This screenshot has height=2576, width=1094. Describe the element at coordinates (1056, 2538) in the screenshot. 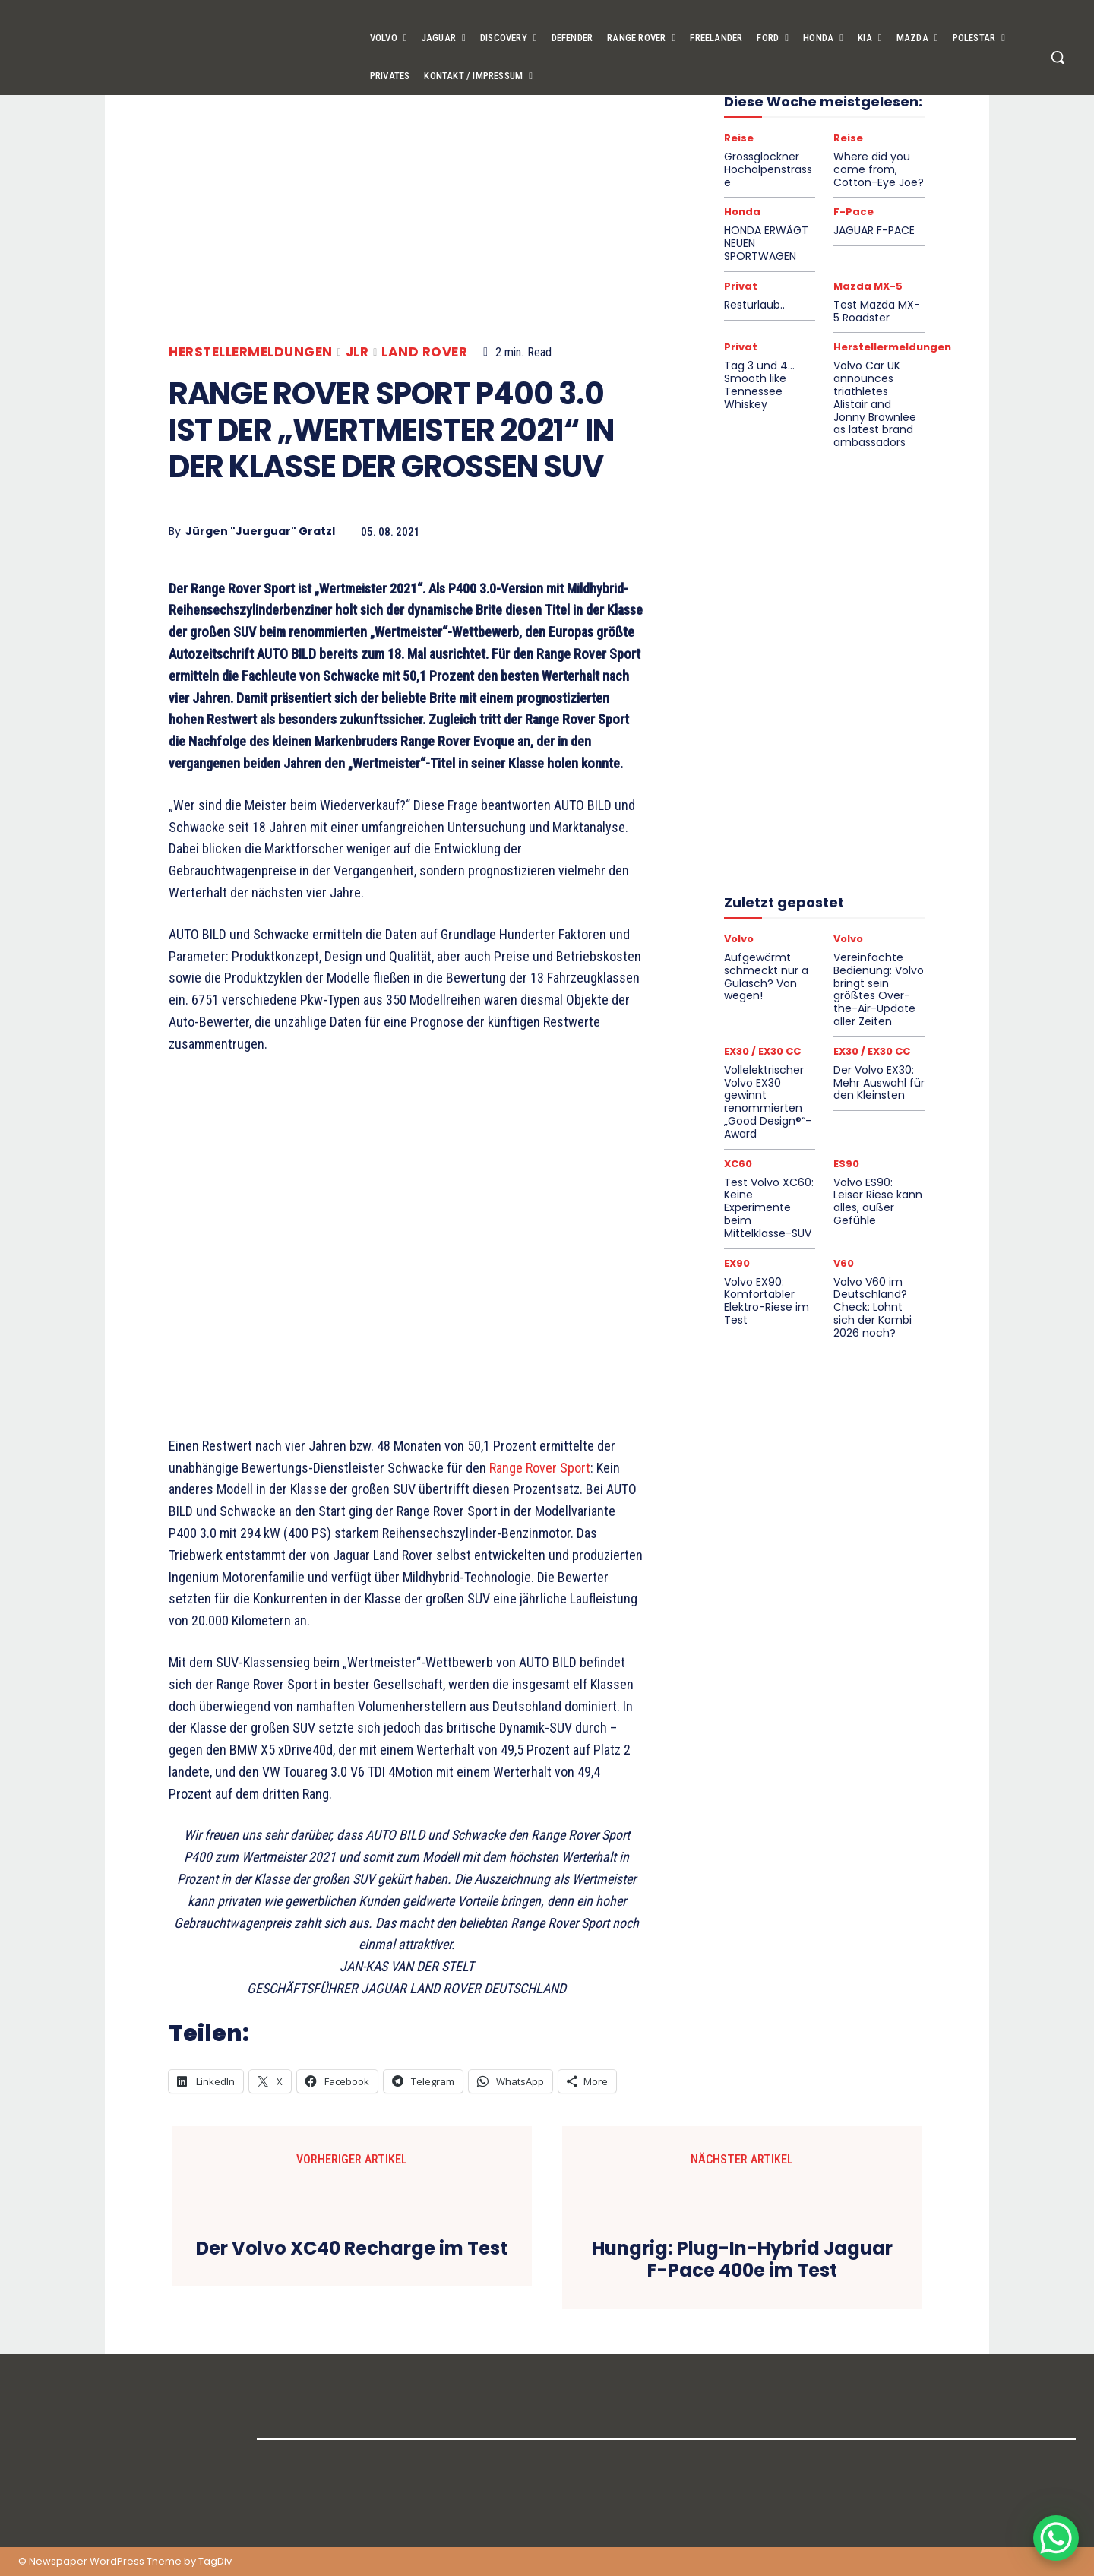

I see `[WhatsApp Chat Button]` at that location.